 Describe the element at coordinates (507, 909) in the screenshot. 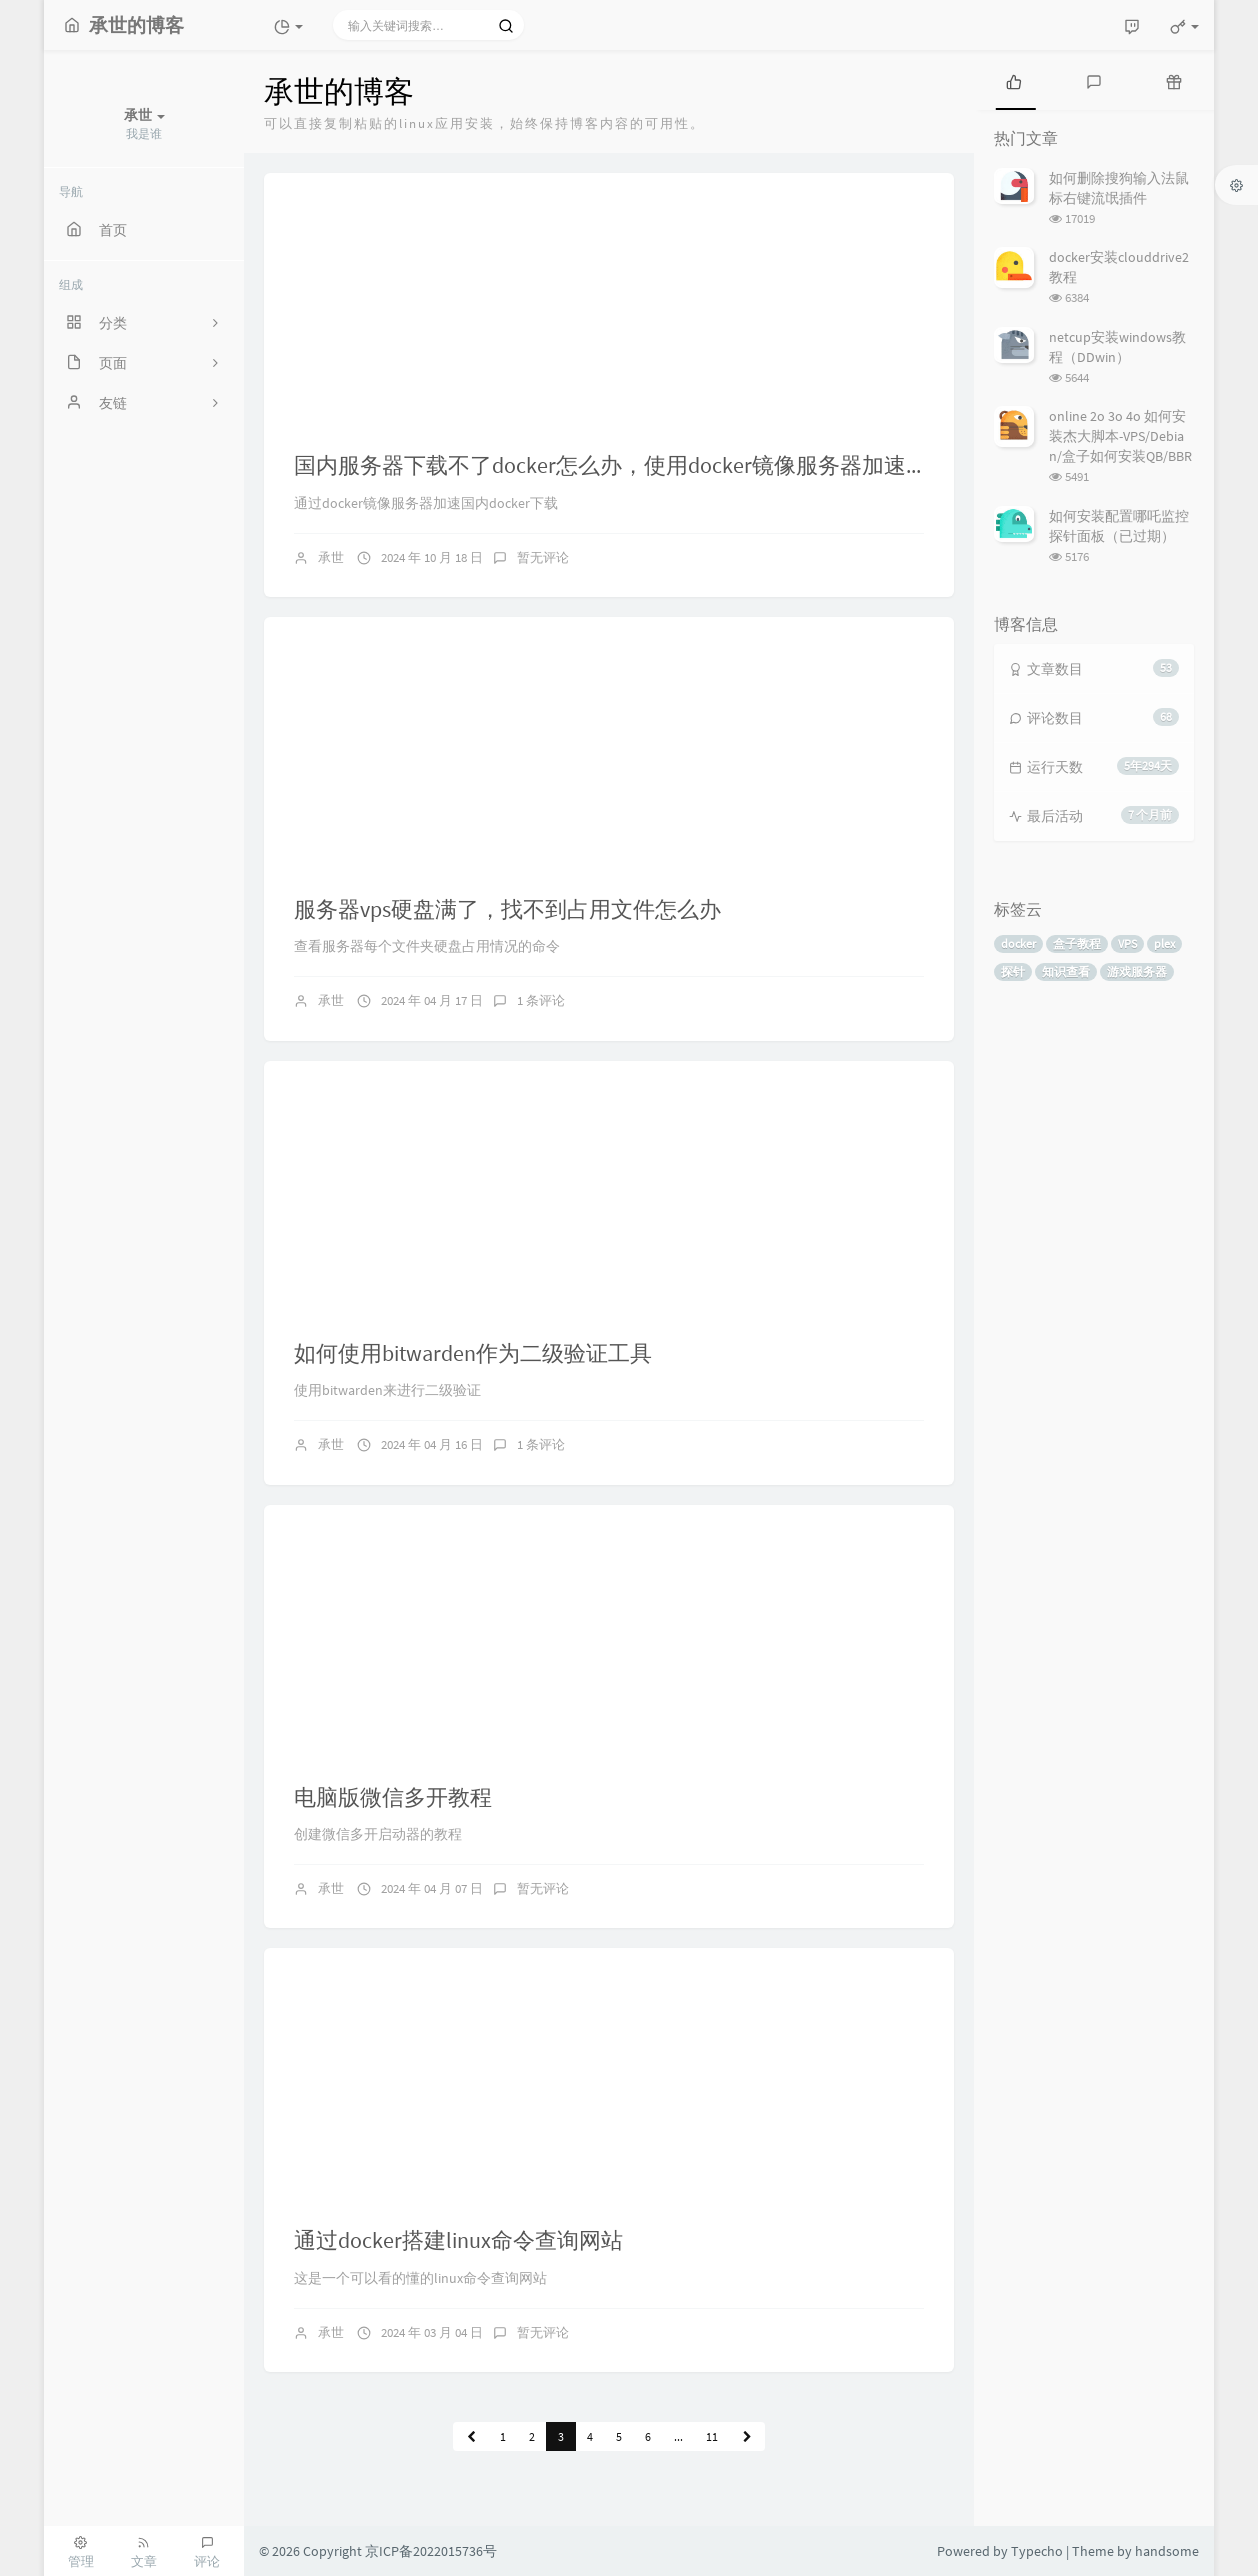

I see `服务器vps硬盘满了，找不到占用文件怎么办` at that location.